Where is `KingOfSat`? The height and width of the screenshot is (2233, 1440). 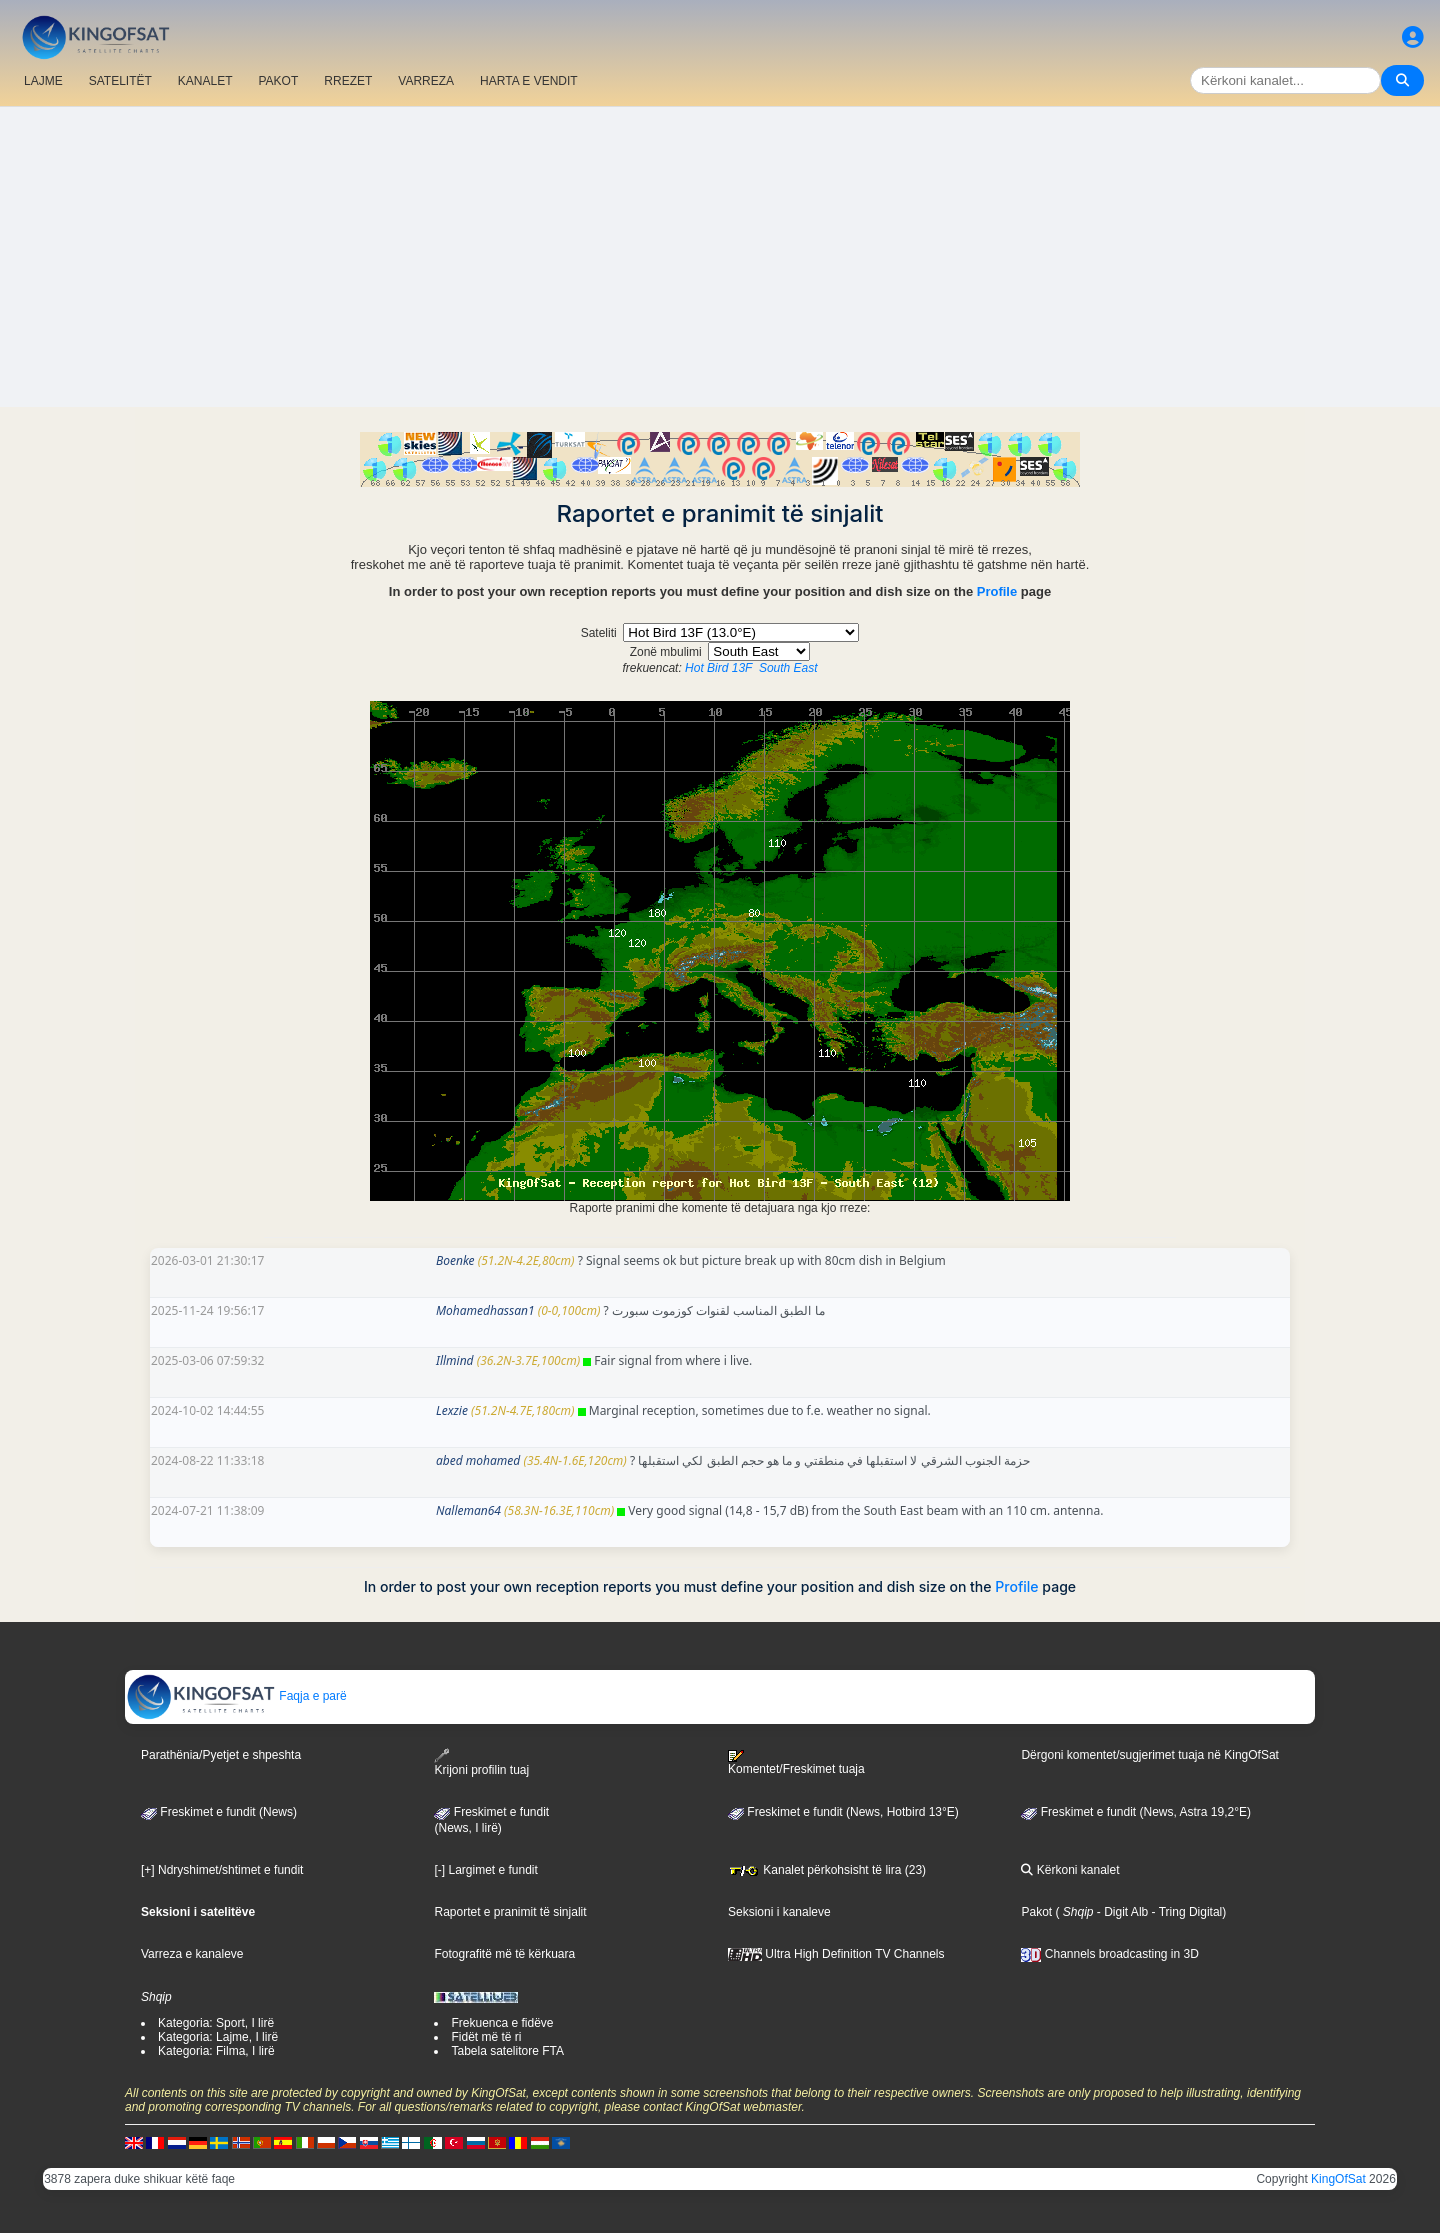 KingOfSat is located at coordinates (1338, 2179).